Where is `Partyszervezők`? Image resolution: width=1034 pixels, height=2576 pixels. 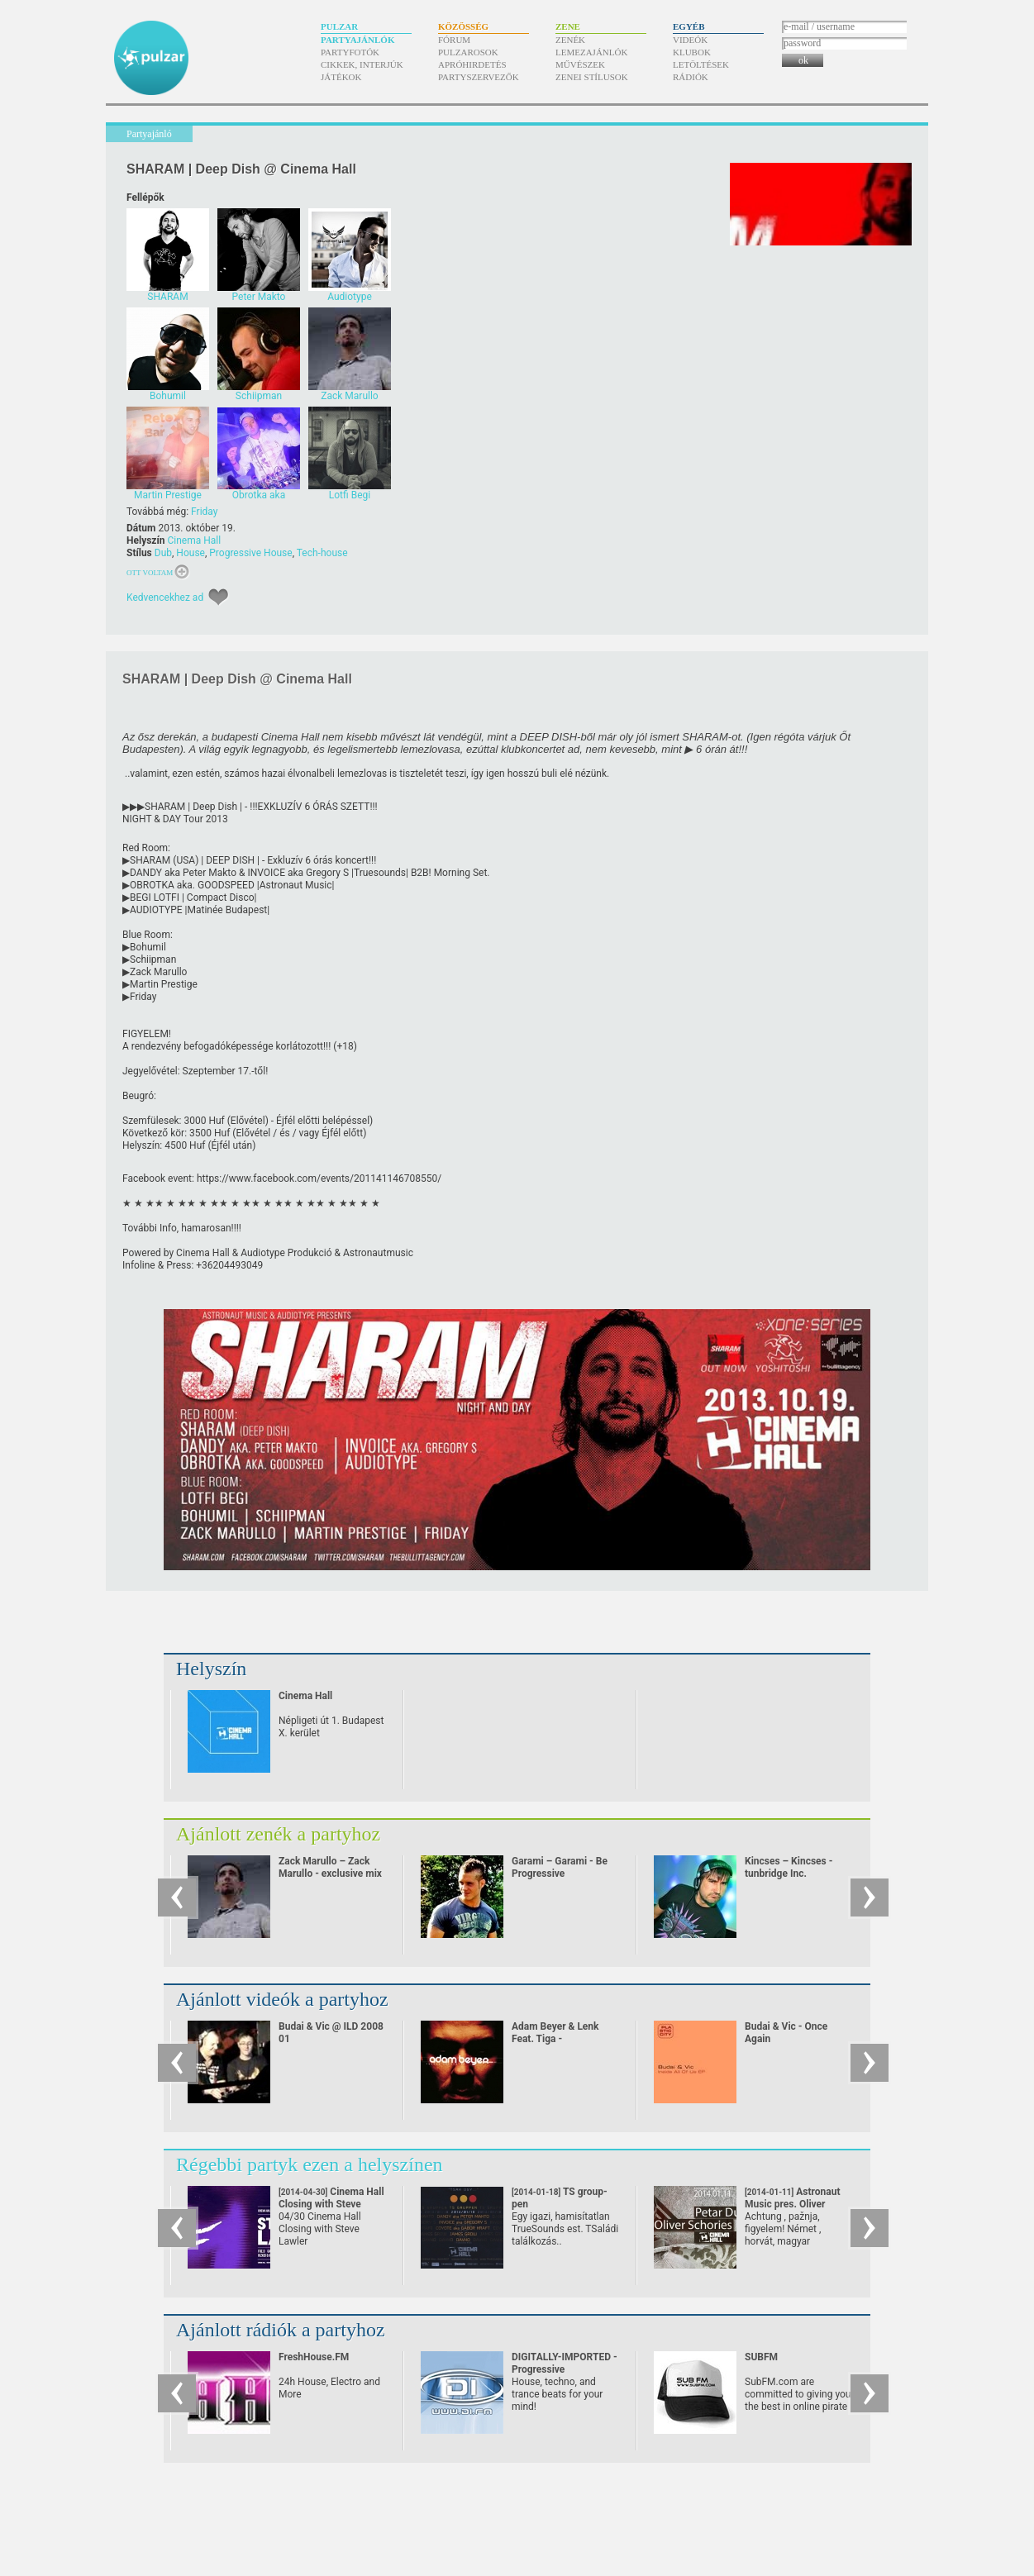 Partyszervezők is located at coordinates (478, 77).